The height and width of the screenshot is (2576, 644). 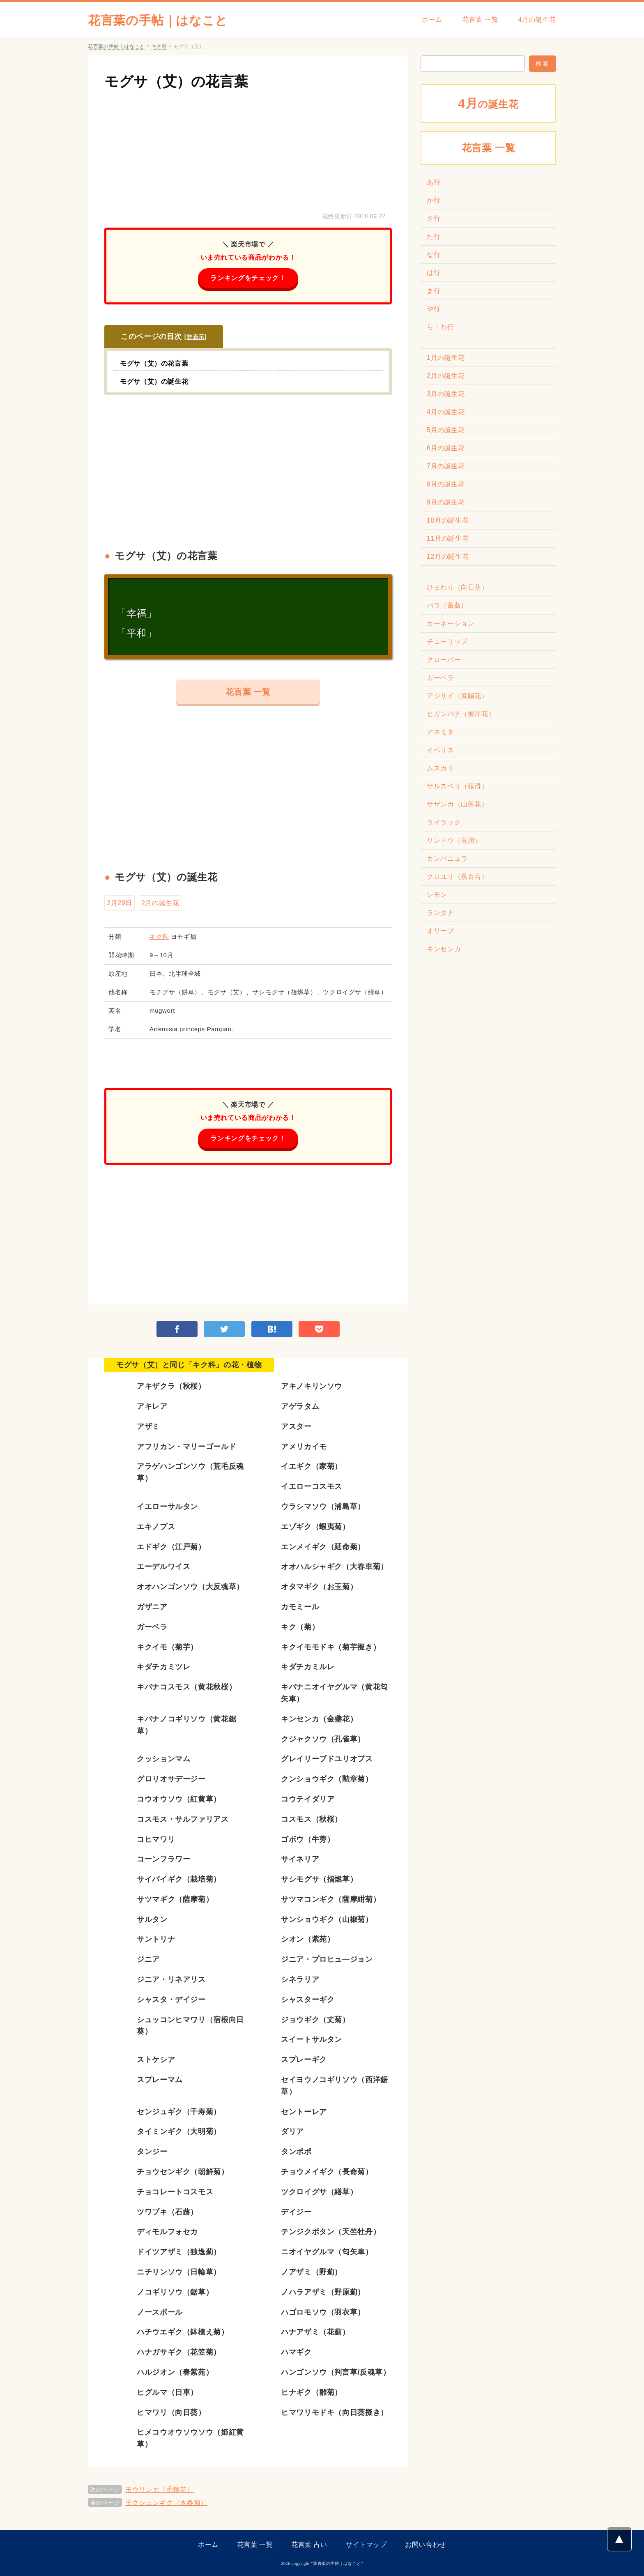 What do you see at coordinates (457, 695) in the screenshot?
I see `アジサイ（紫陽花）` at bounding box center [457, 695].